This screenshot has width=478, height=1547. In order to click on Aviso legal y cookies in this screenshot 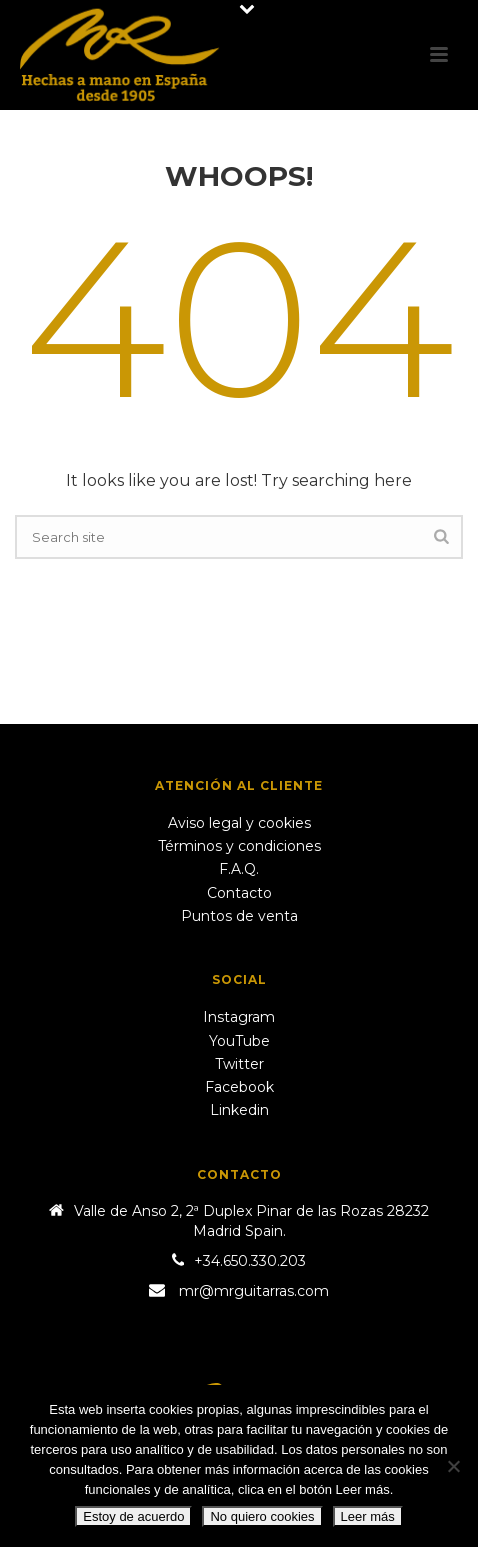, I will do `click(239, 823)`.